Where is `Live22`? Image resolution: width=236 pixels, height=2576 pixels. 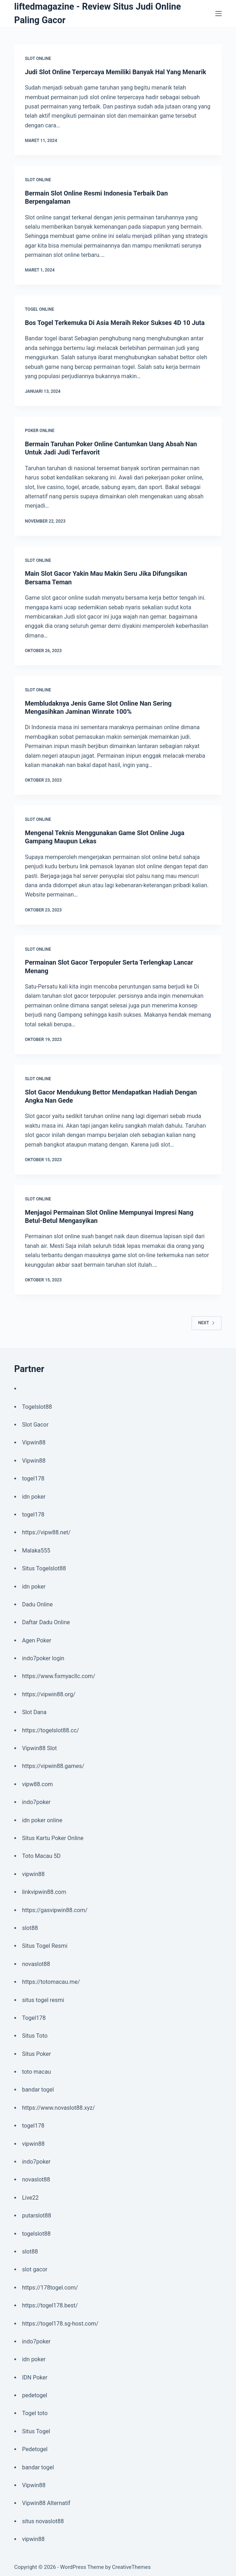 Live22 is located at coordinates (30, 2197).